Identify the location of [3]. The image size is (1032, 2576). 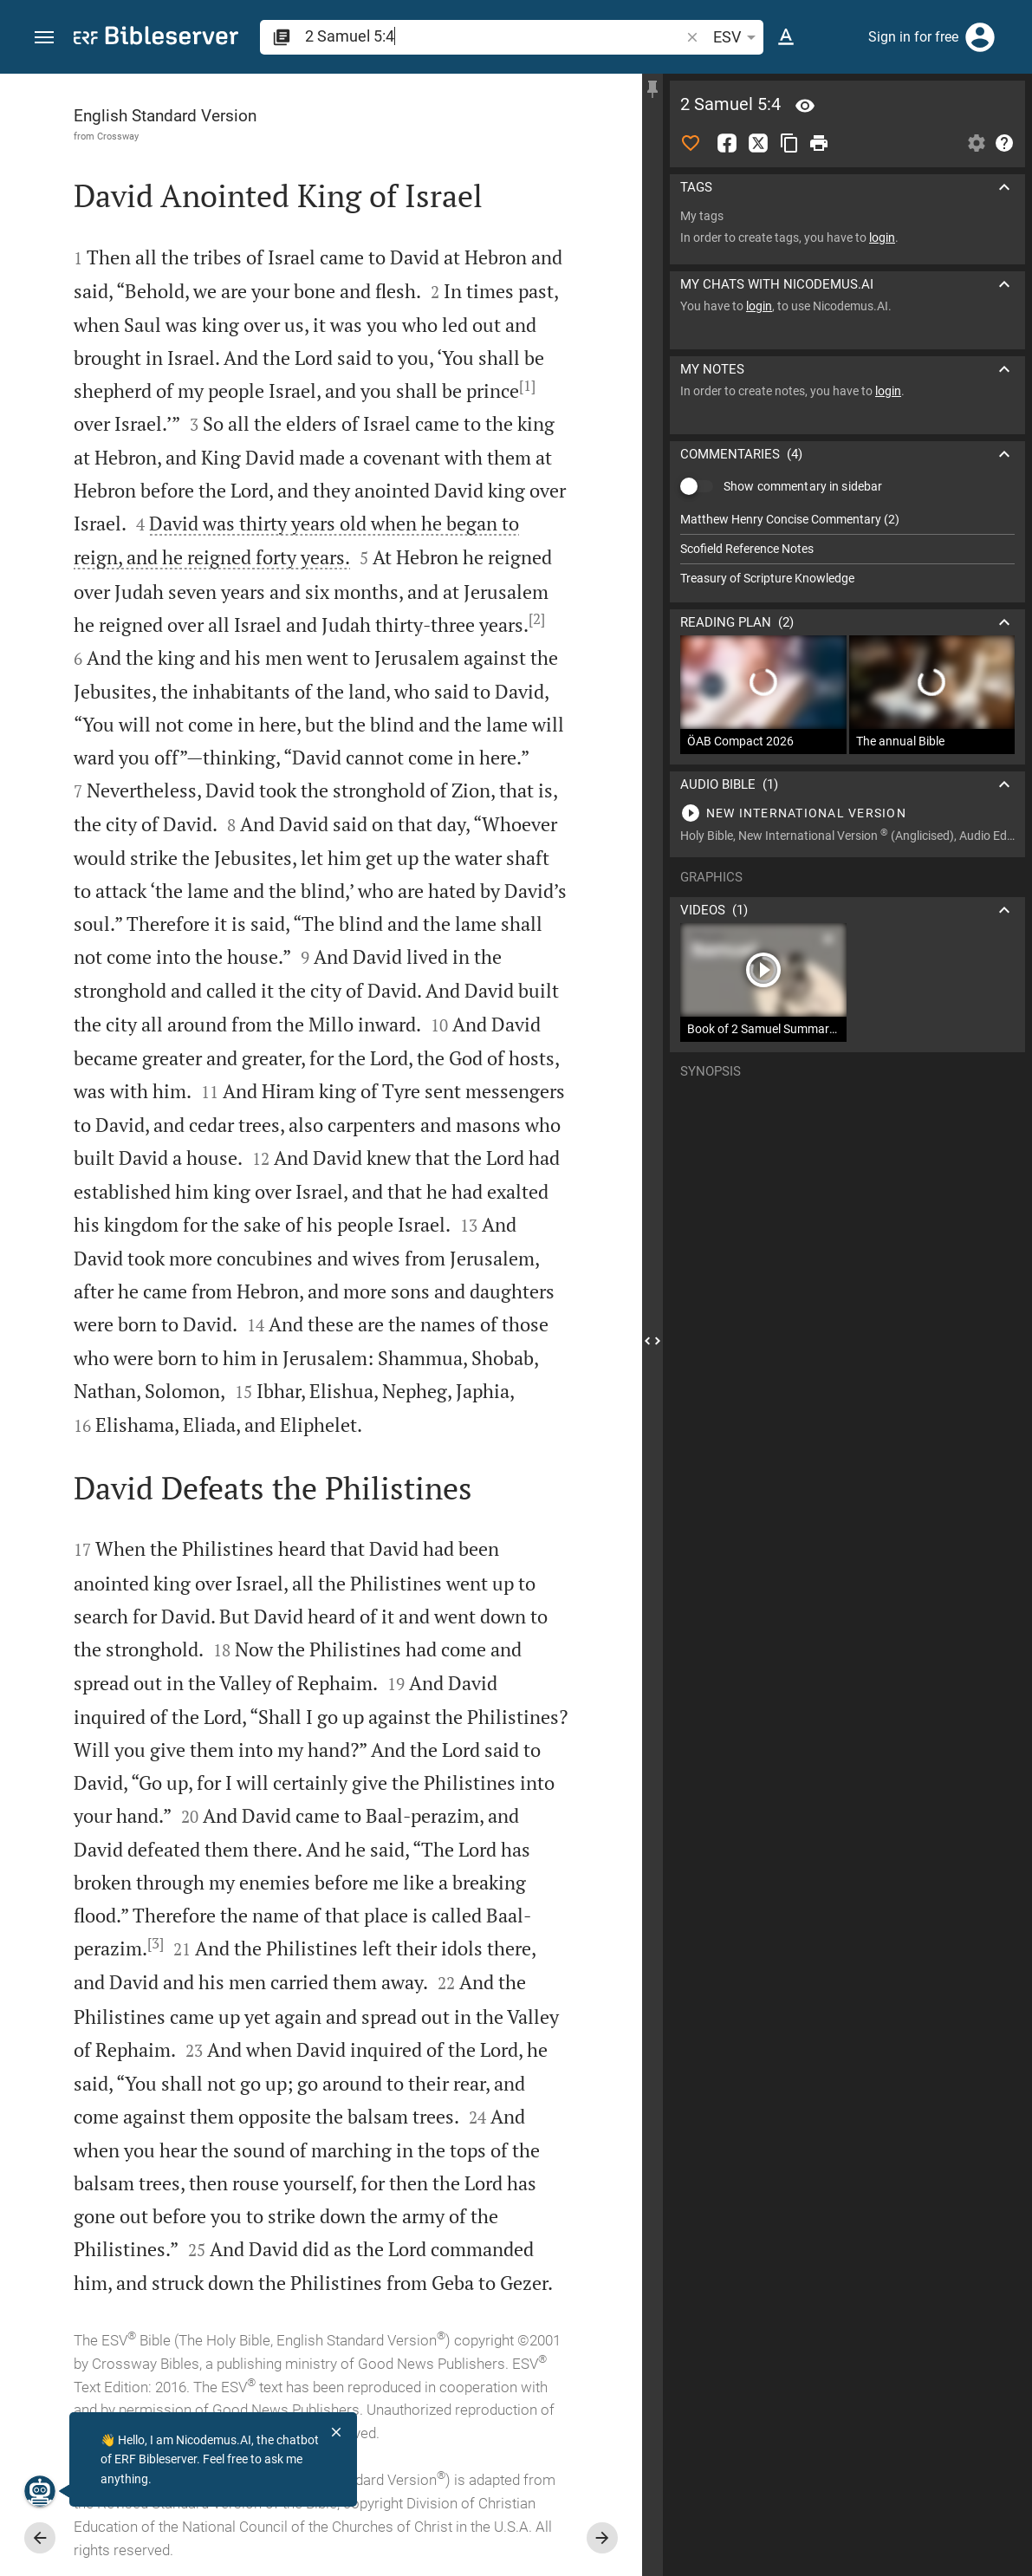
(155, 1943).